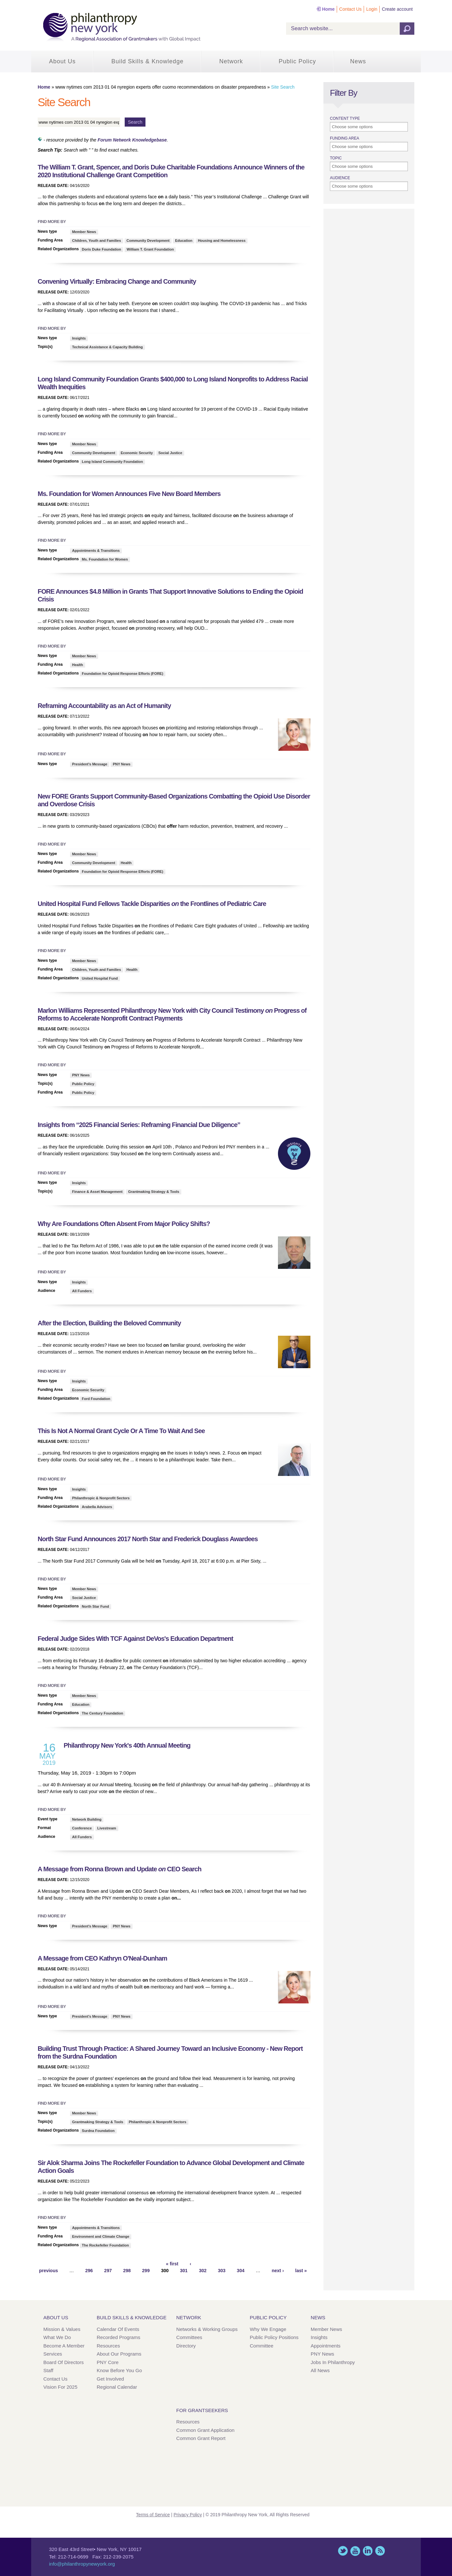  What do you see at coordinates (122, 673) in the screenshot?
I see `Foundation for Opioid Response Efforts (FORE)` at bounding box center [122, 673].